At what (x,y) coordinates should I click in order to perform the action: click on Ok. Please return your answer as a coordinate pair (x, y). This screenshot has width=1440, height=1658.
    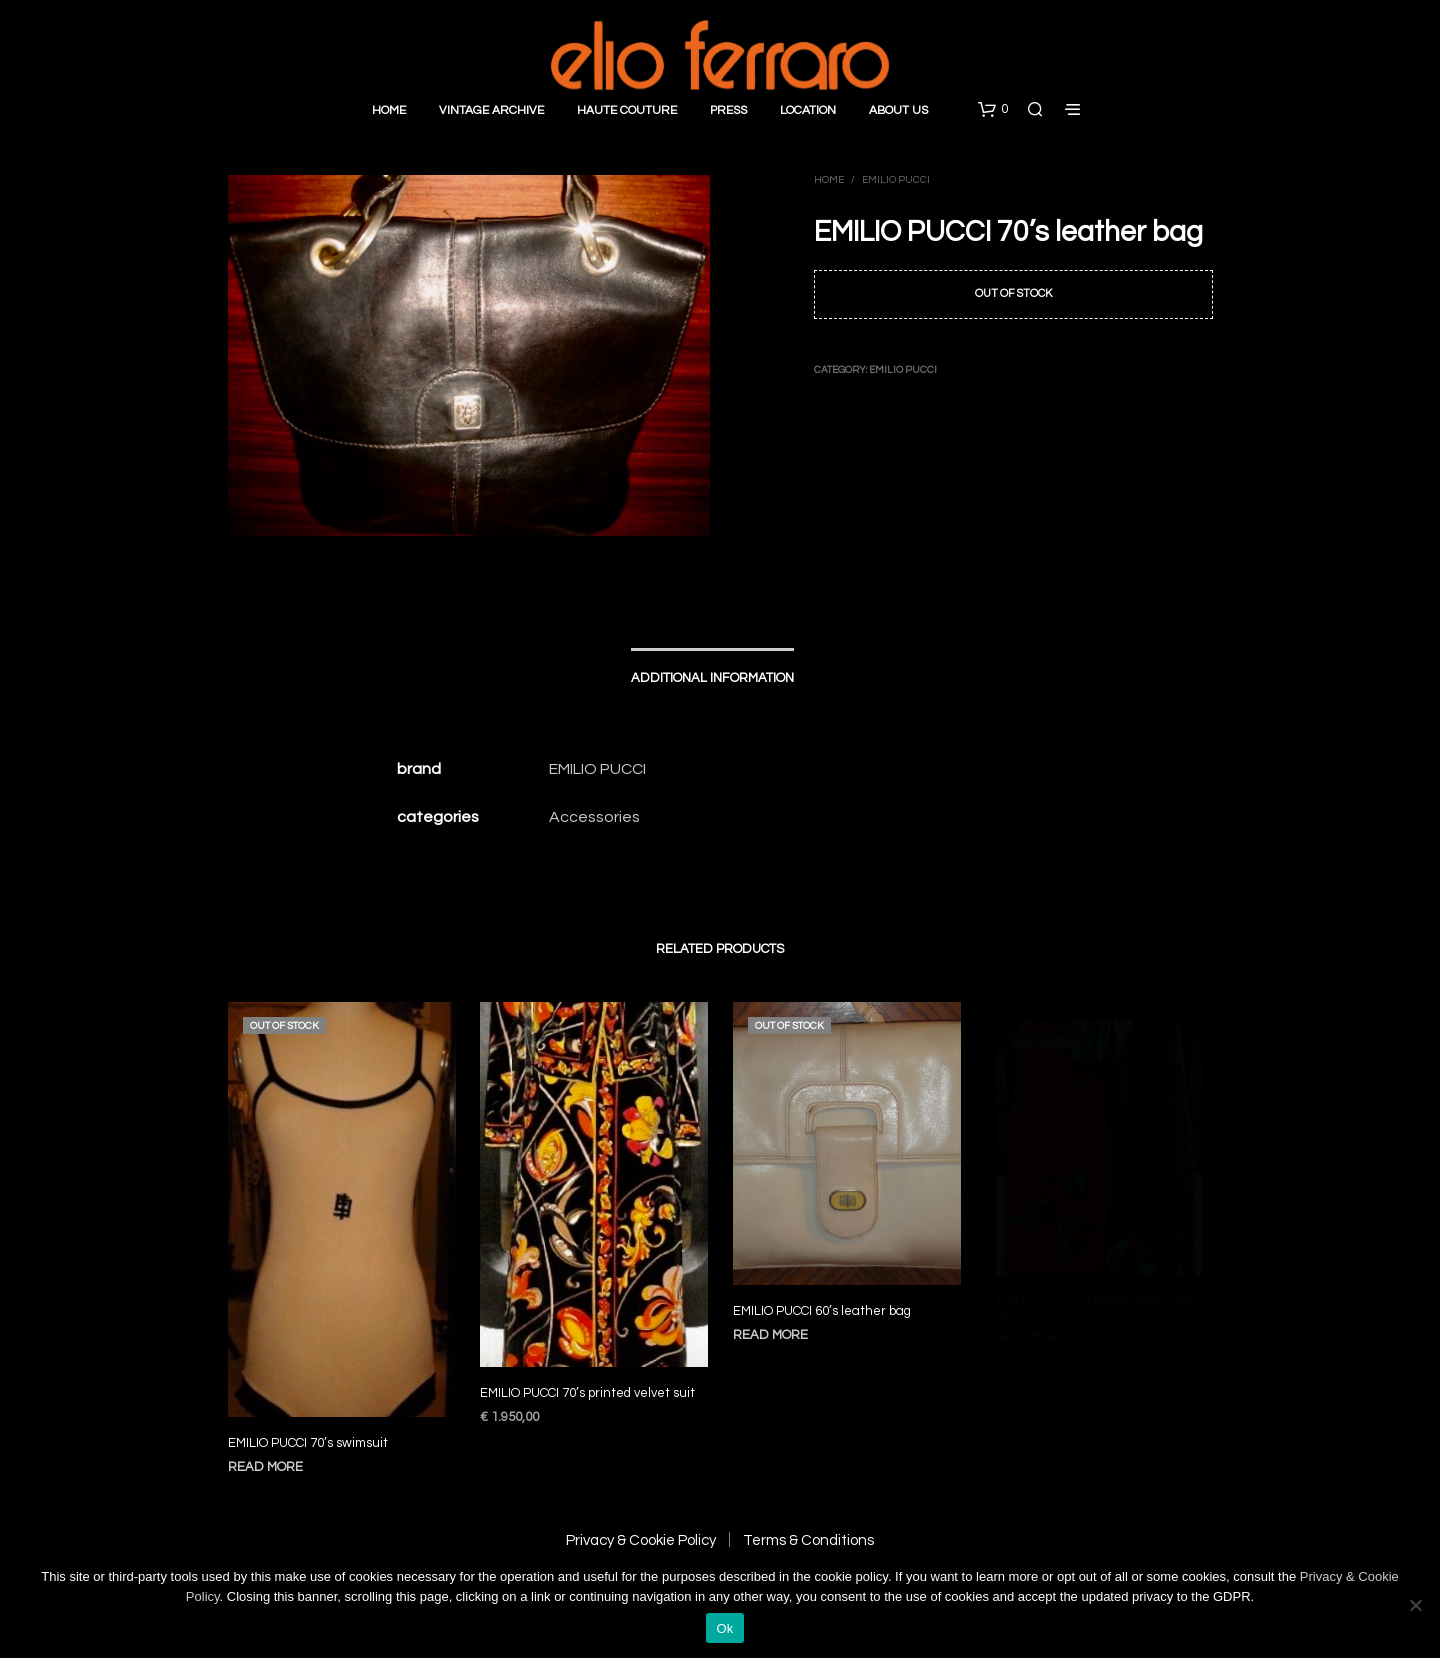
    Looking at the image, I should click on (724, 1628).